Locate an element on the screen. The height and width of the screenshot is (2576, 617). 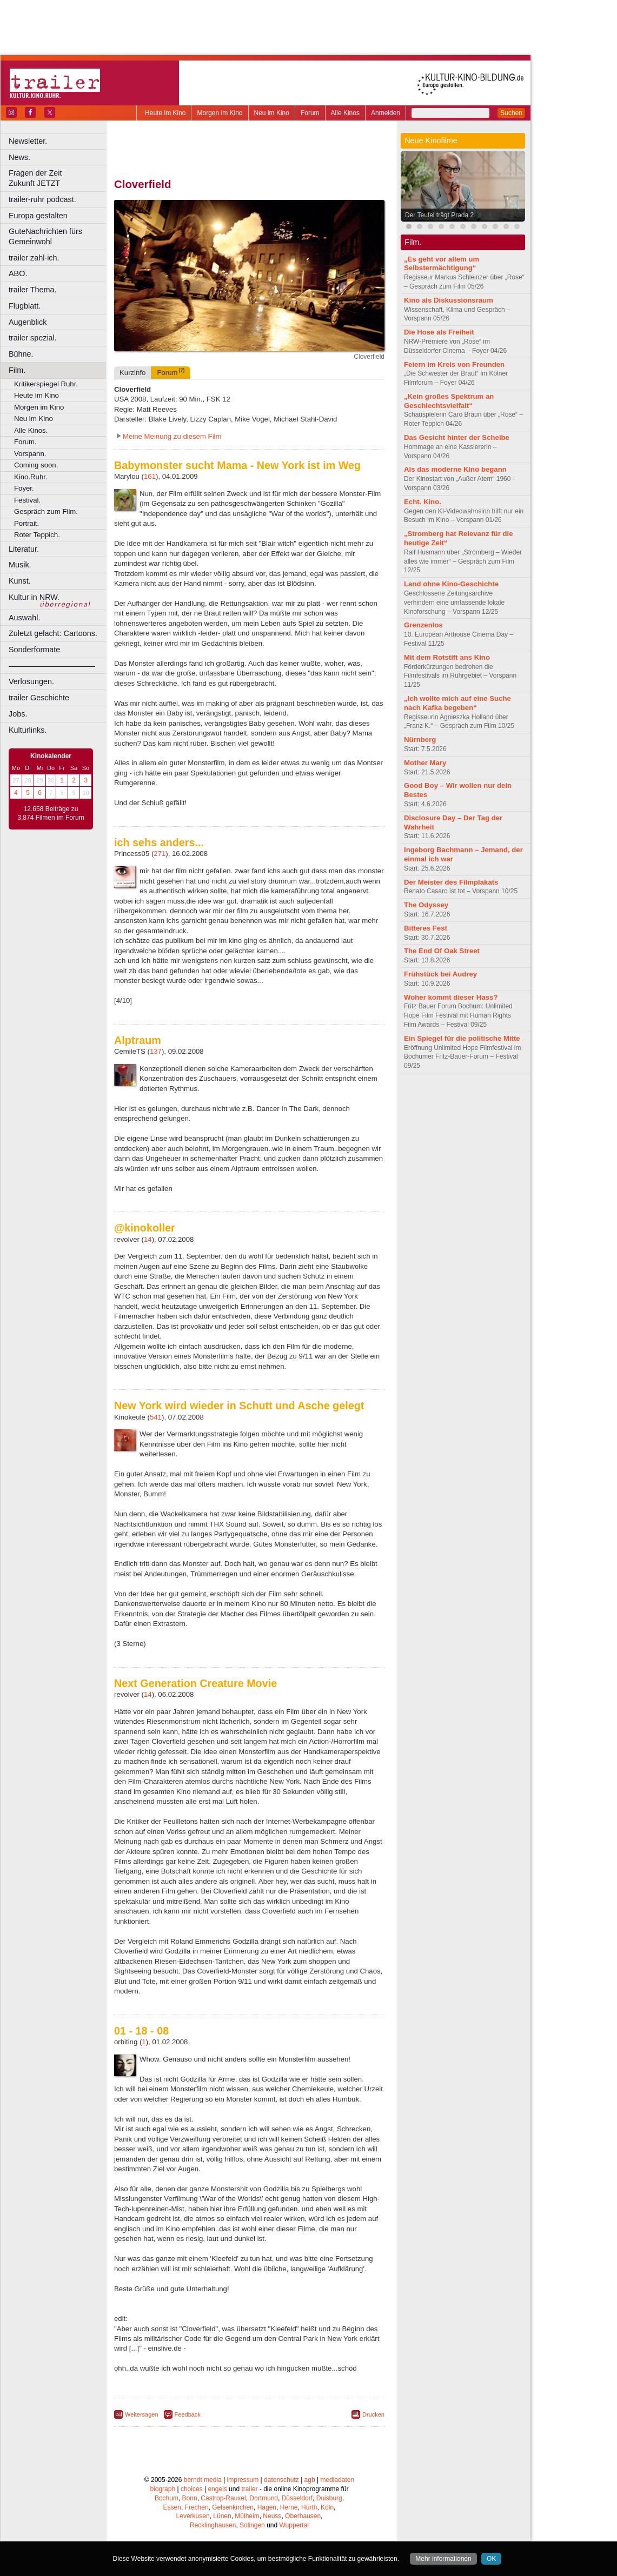
OK is located at coordinates (491, 2558).